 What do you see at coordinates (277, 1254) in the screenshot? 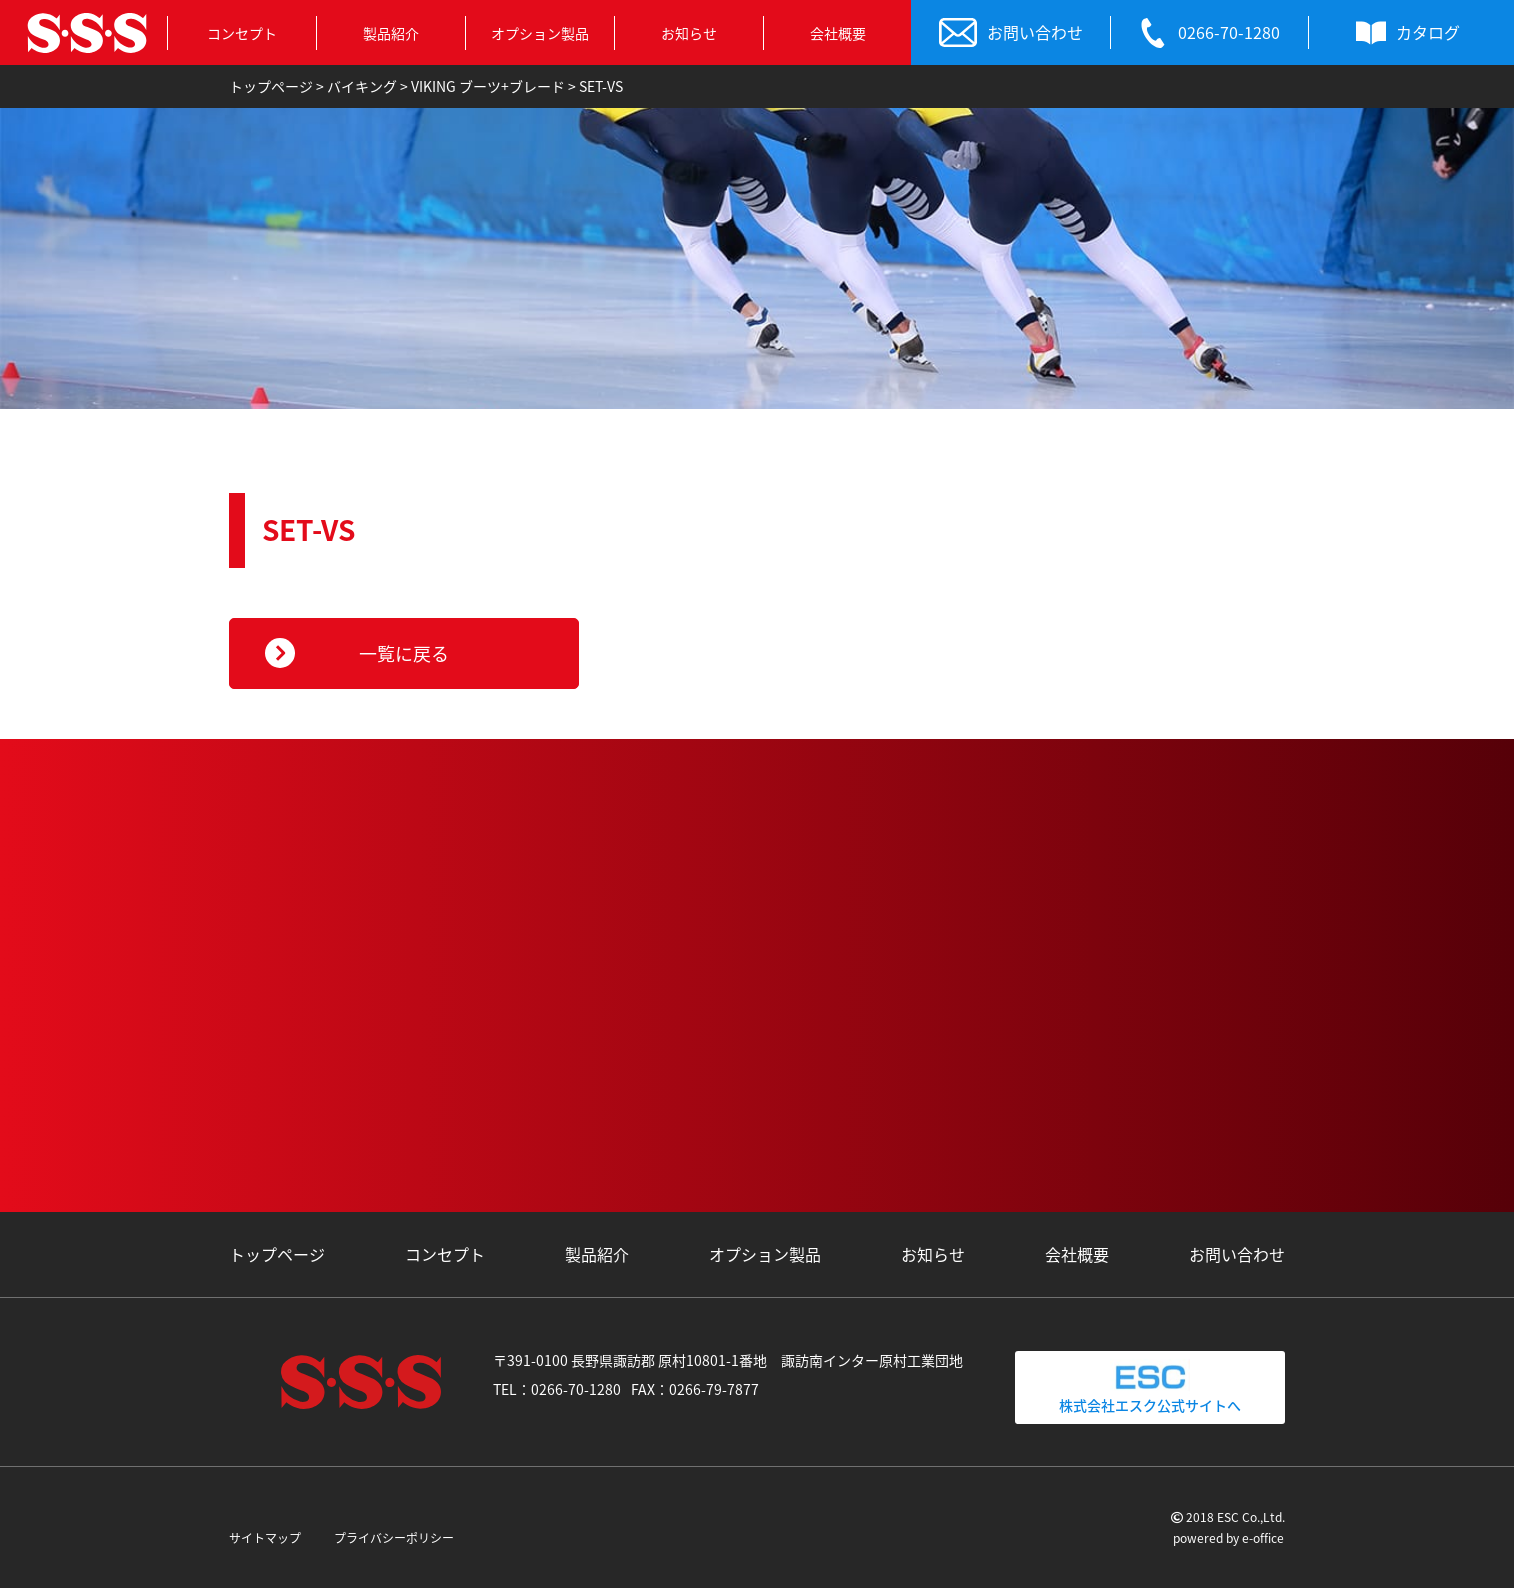
I see `トップページ` at bounding box center [277, 1254].